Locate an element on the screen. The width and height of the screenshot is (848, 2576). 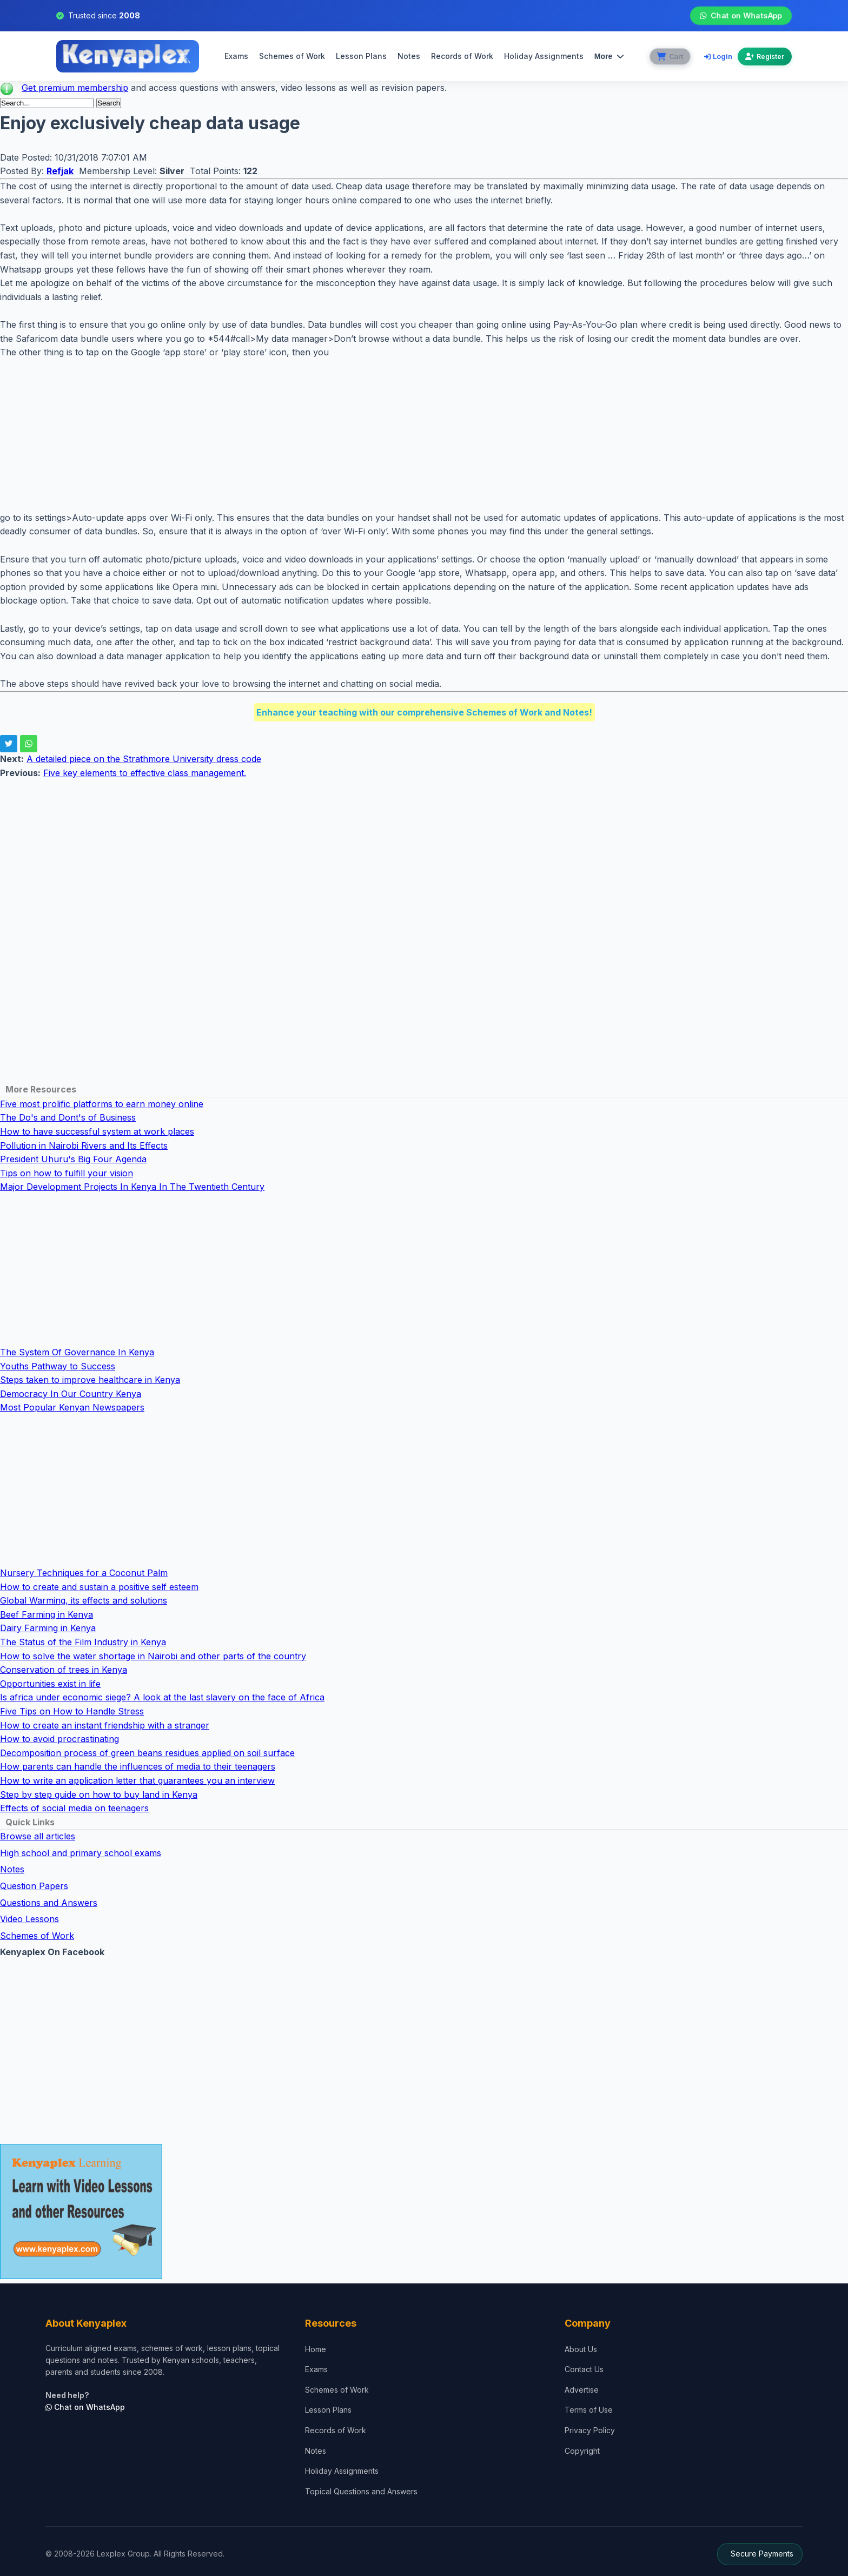
Topical Questions and Answers is located at coordinates (361, 2491).